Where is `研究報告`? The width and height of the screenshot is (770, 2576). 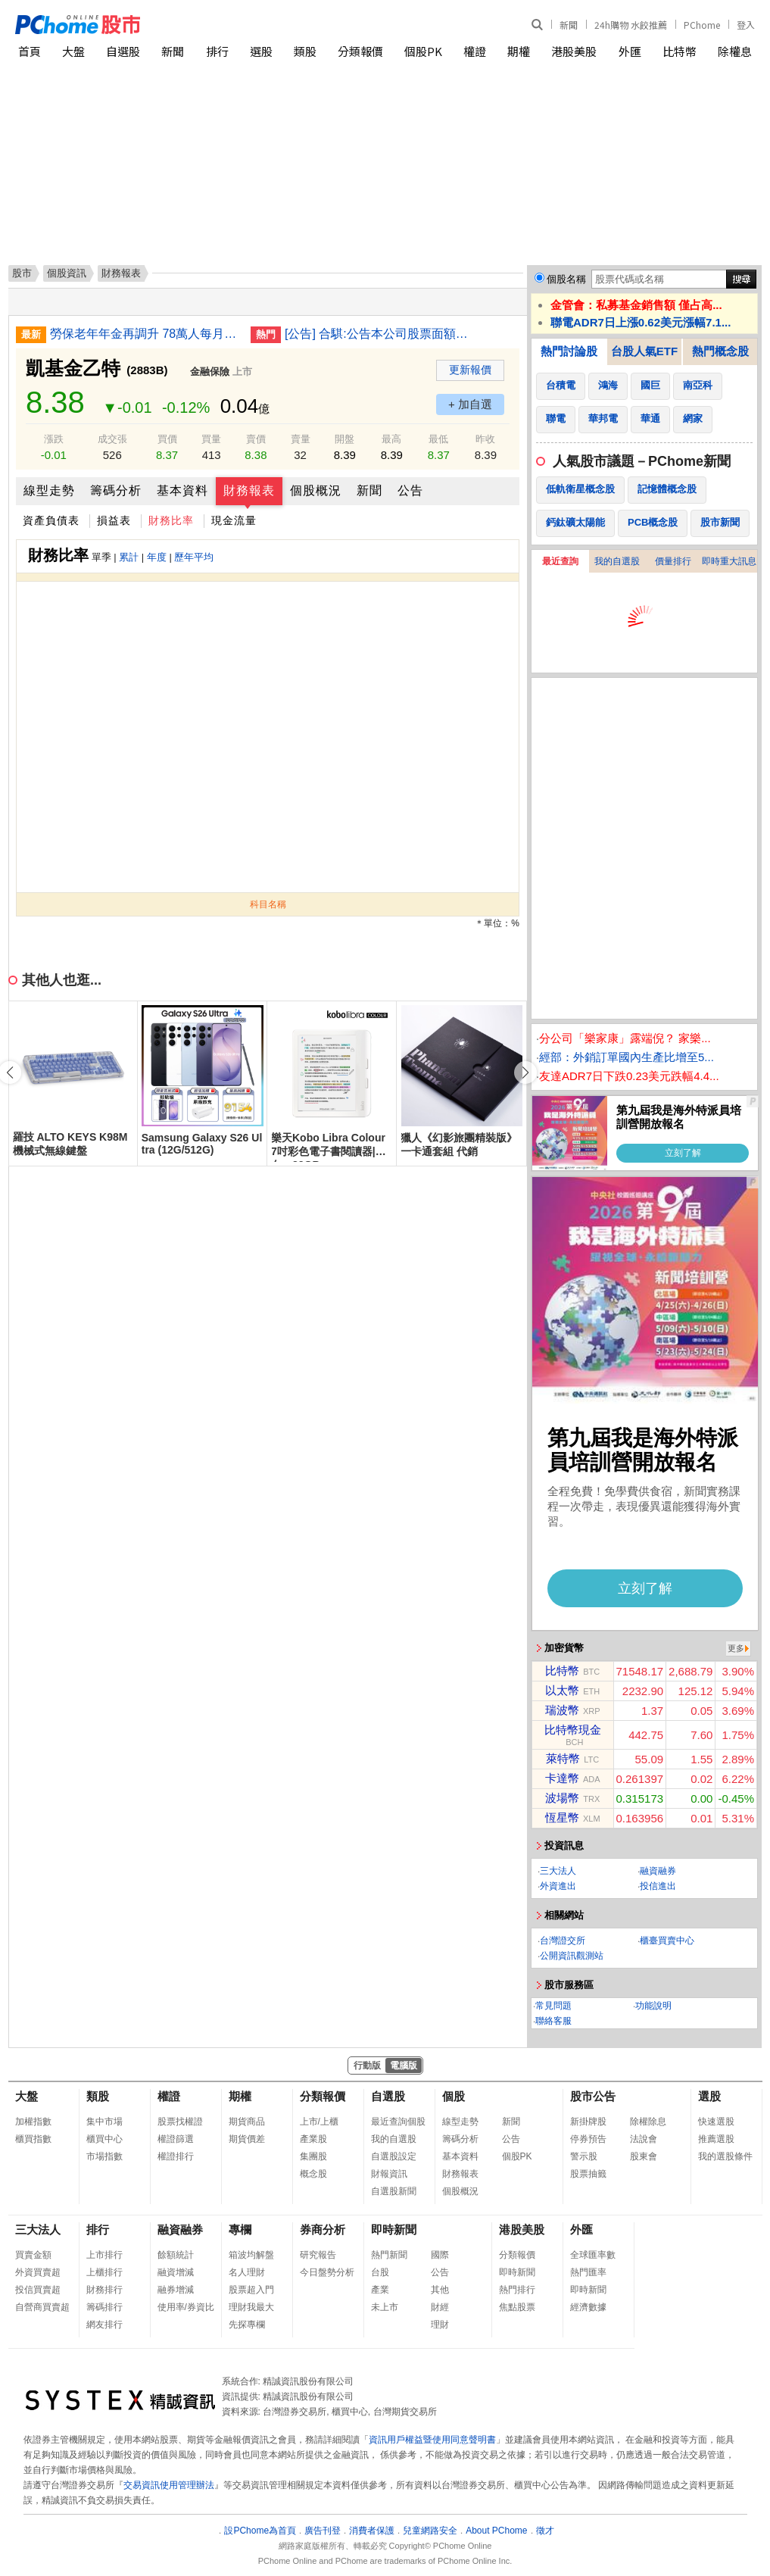 研究報告 is located at coordinates (318, 2255).